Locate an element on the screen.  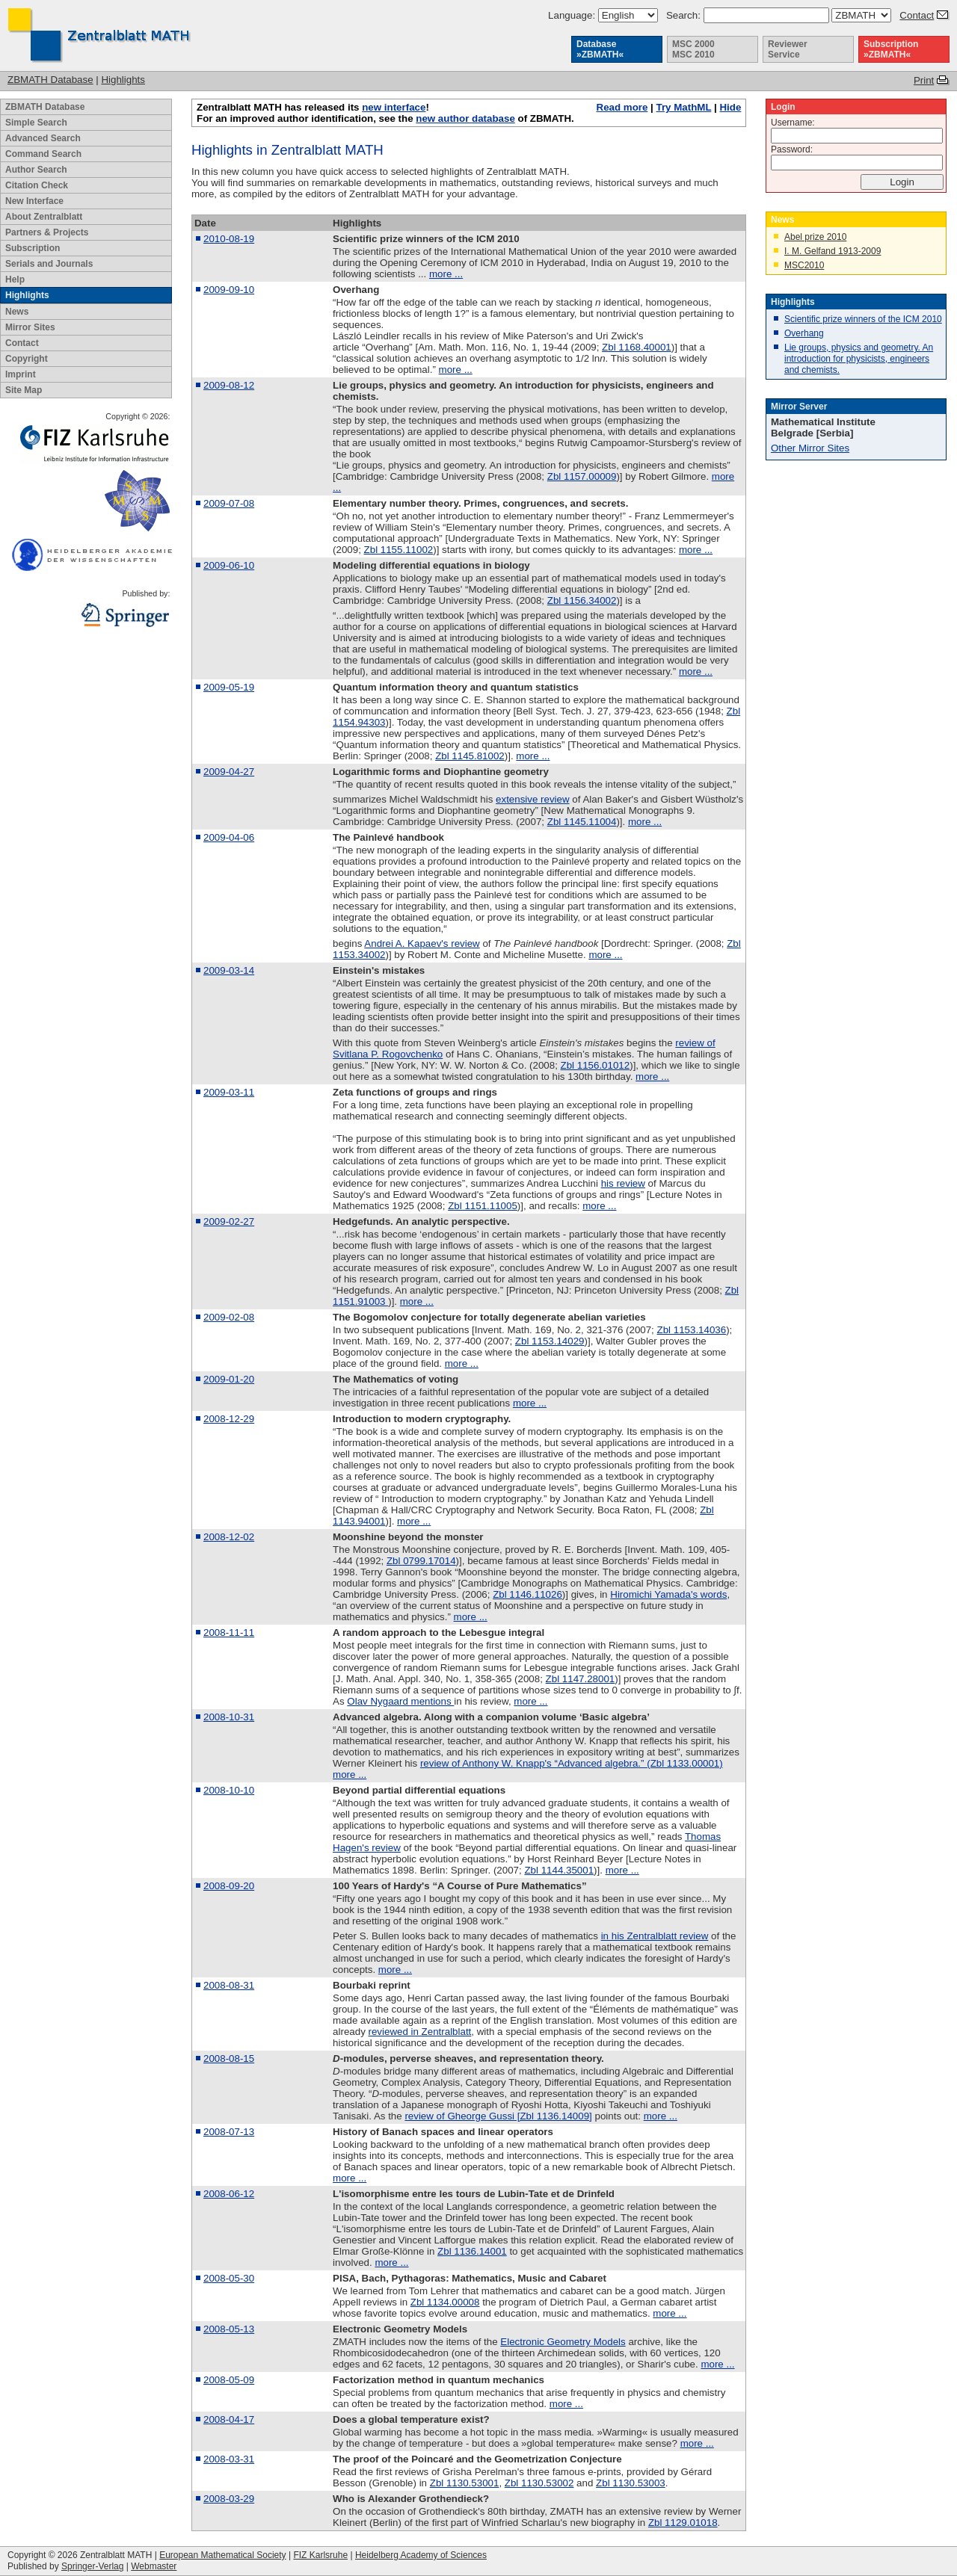
2009-05-19 is located at coordinates (228, 687).